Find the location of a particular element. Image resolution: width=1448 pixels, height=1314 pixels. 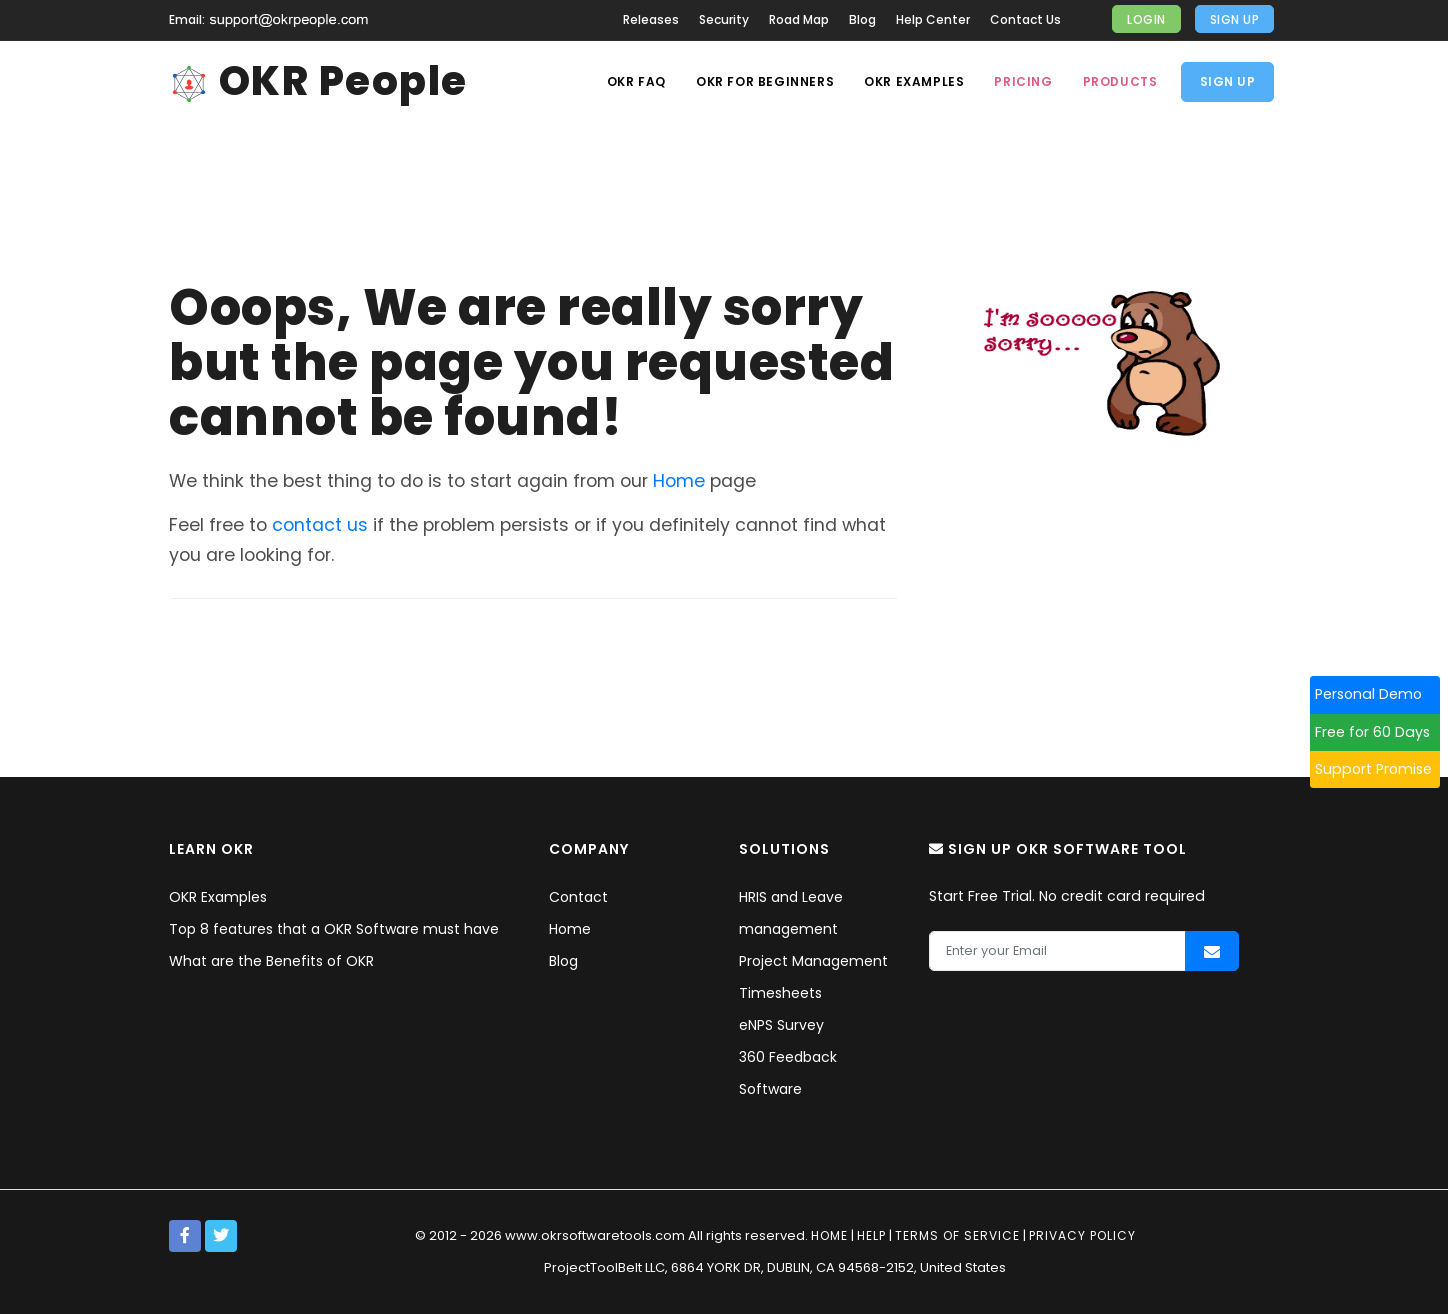

What are the Benefits of OKR is located at coordinates (271, 961).